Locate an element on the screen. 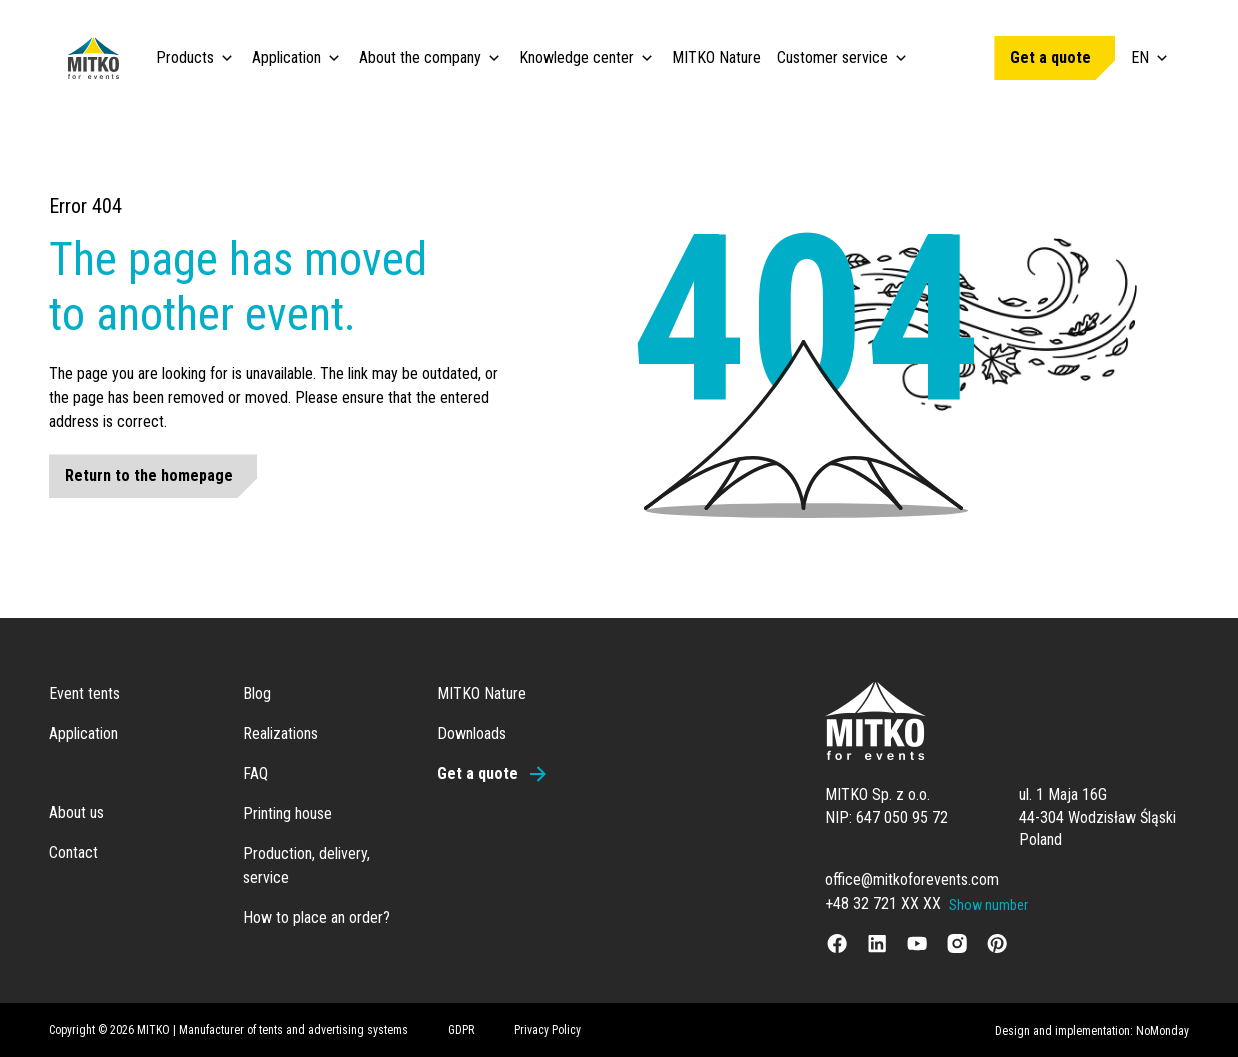 Image resolution: width=1238 pixels, height=1057 pixels. Get a quote is located at coordinates (1050, 57).